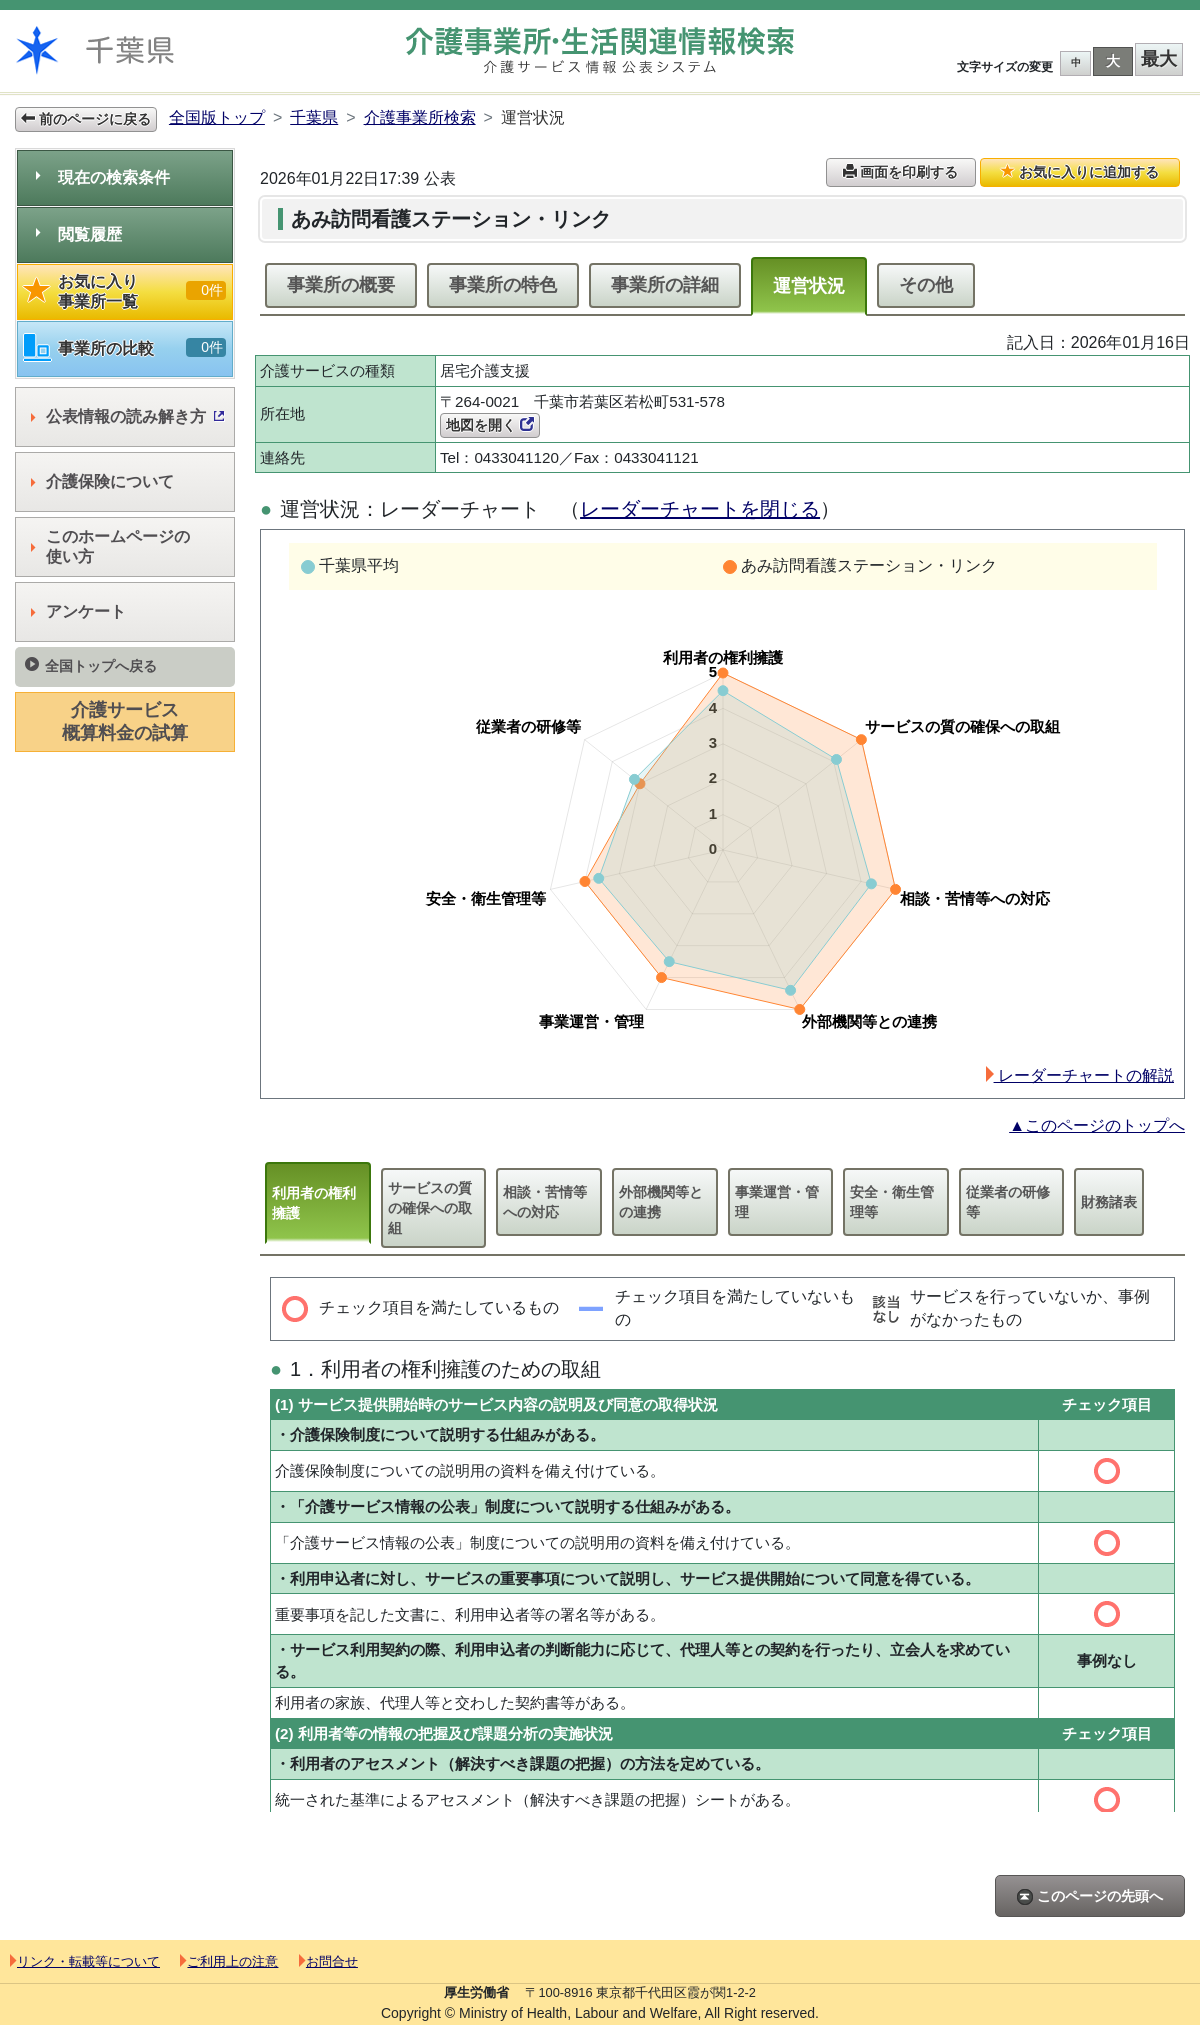 The width and height of the screenshot is (1200, 2025). What do you see at coordinates (420, 117) in the screenshot?
I see `介護事業所検索` at bounding box center [420, 117].